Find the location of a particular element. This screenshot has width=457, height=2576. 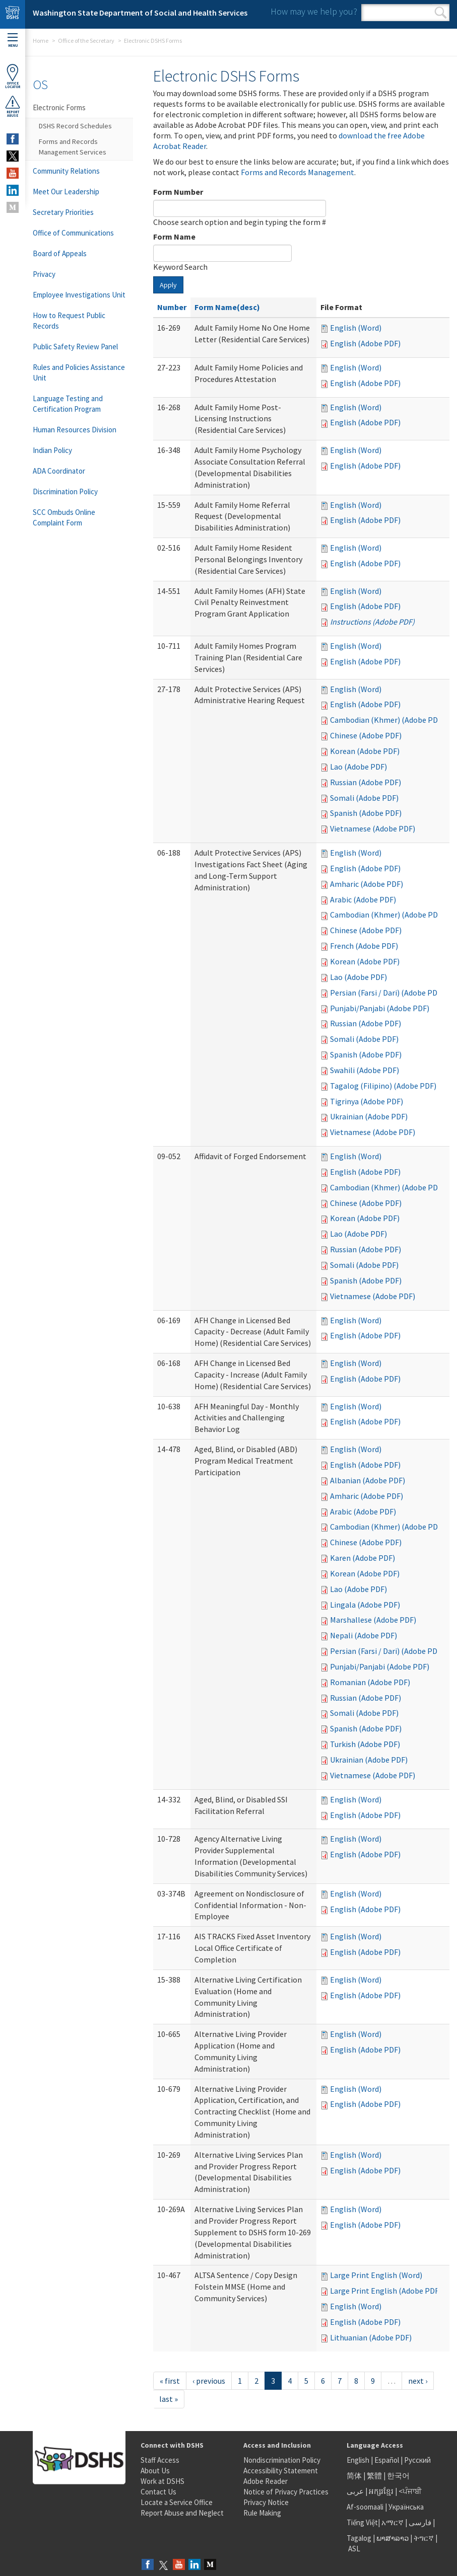

Ukrainian (Adobe PDF) is located at coordinates (369, 1116).